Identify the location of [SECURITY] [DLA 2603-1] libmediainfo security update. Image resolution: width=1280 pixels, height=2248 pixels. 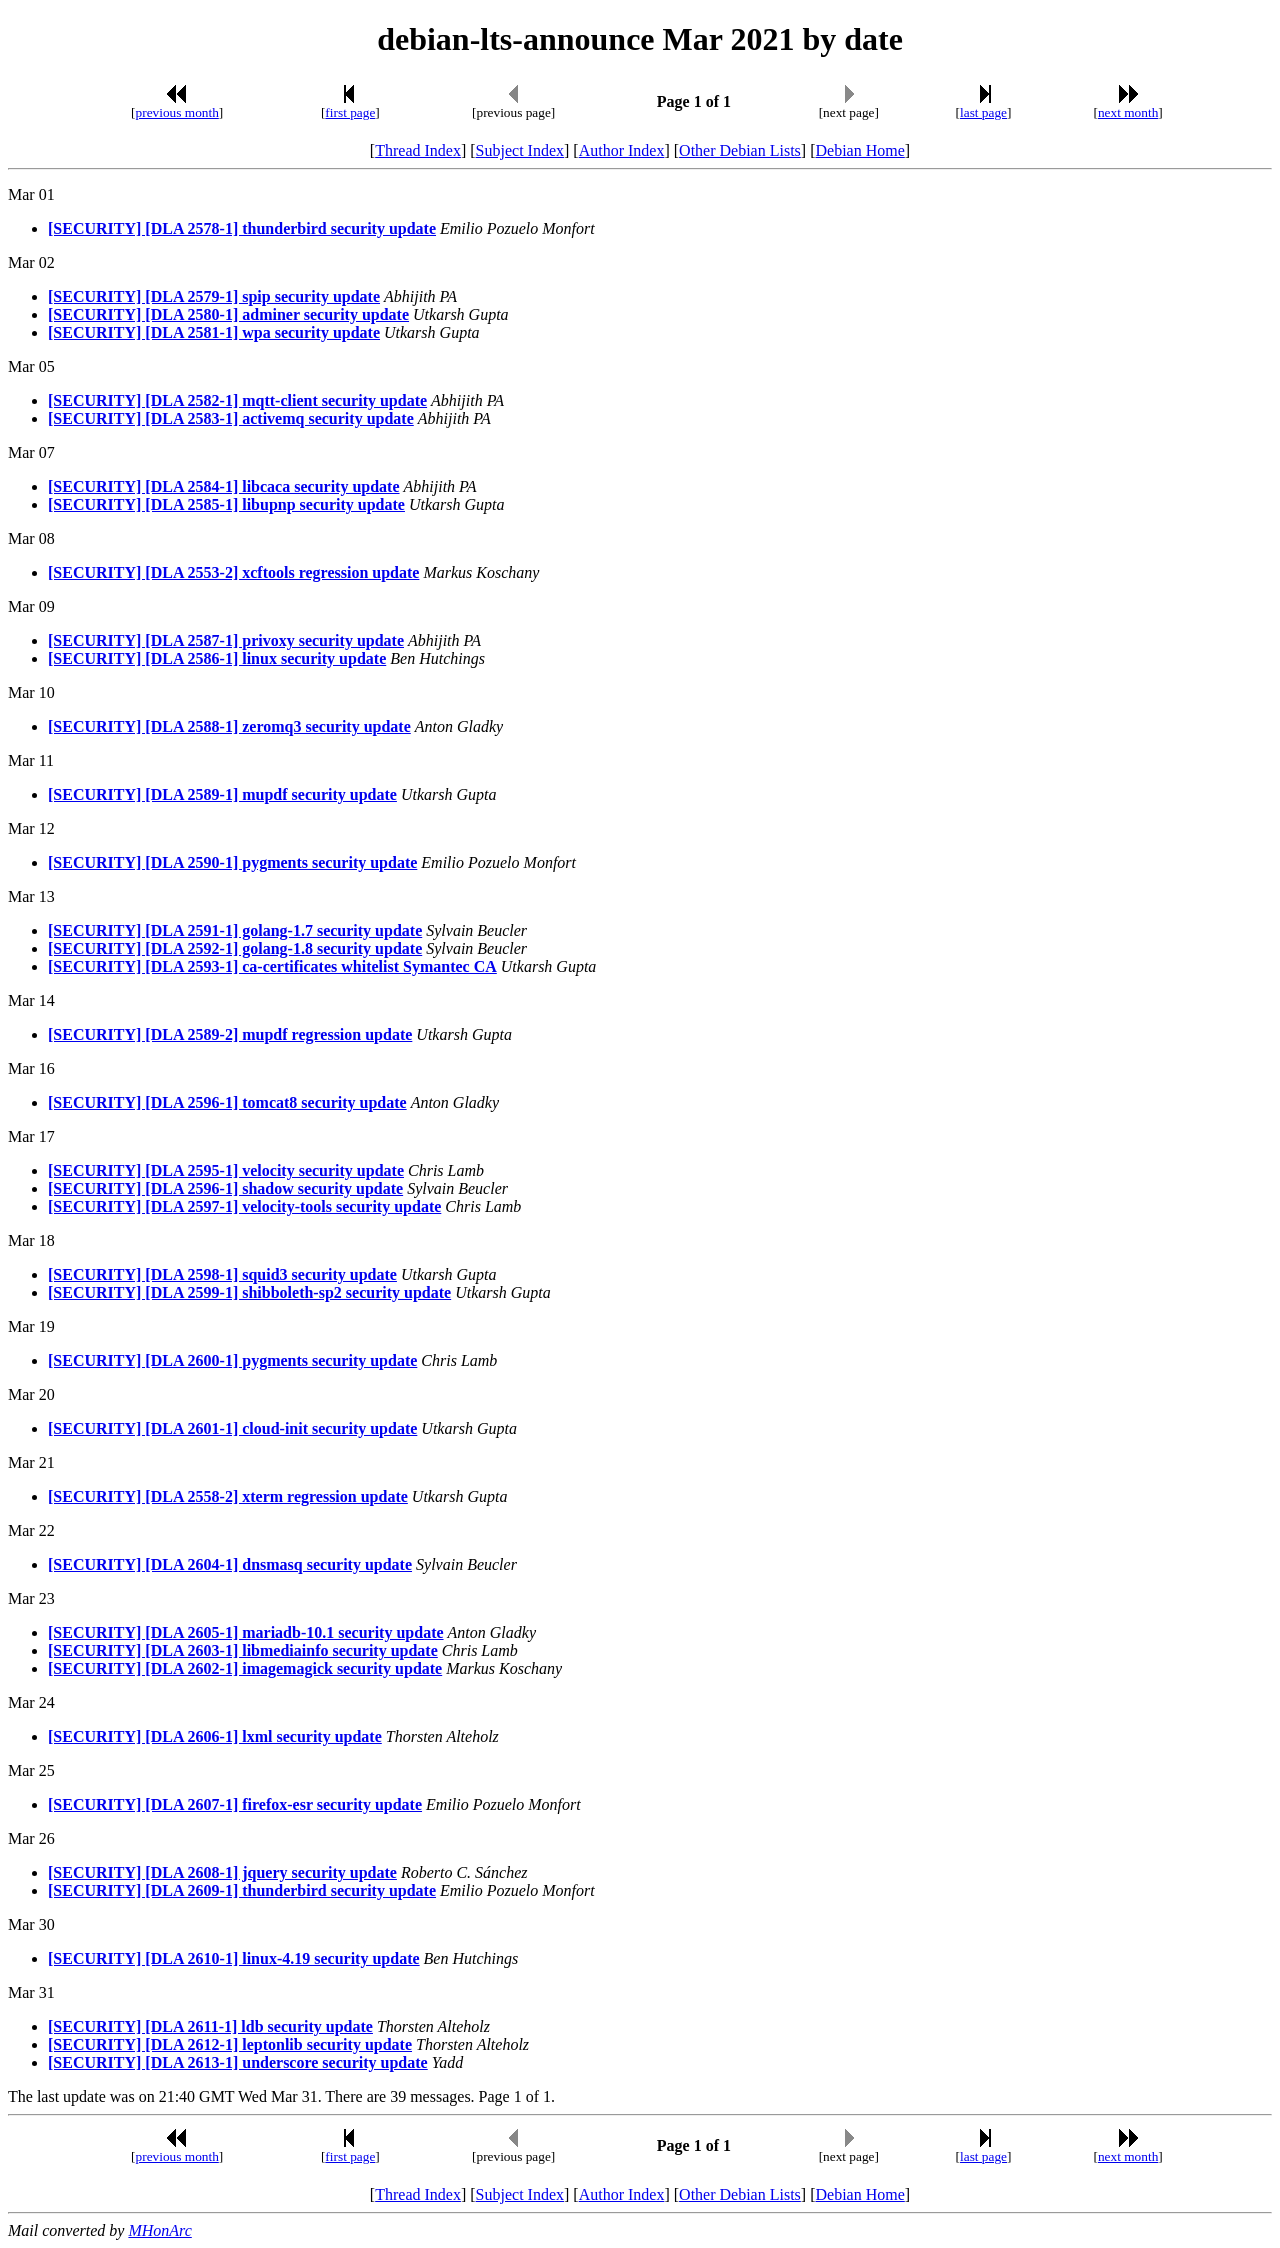
(243, 1650).